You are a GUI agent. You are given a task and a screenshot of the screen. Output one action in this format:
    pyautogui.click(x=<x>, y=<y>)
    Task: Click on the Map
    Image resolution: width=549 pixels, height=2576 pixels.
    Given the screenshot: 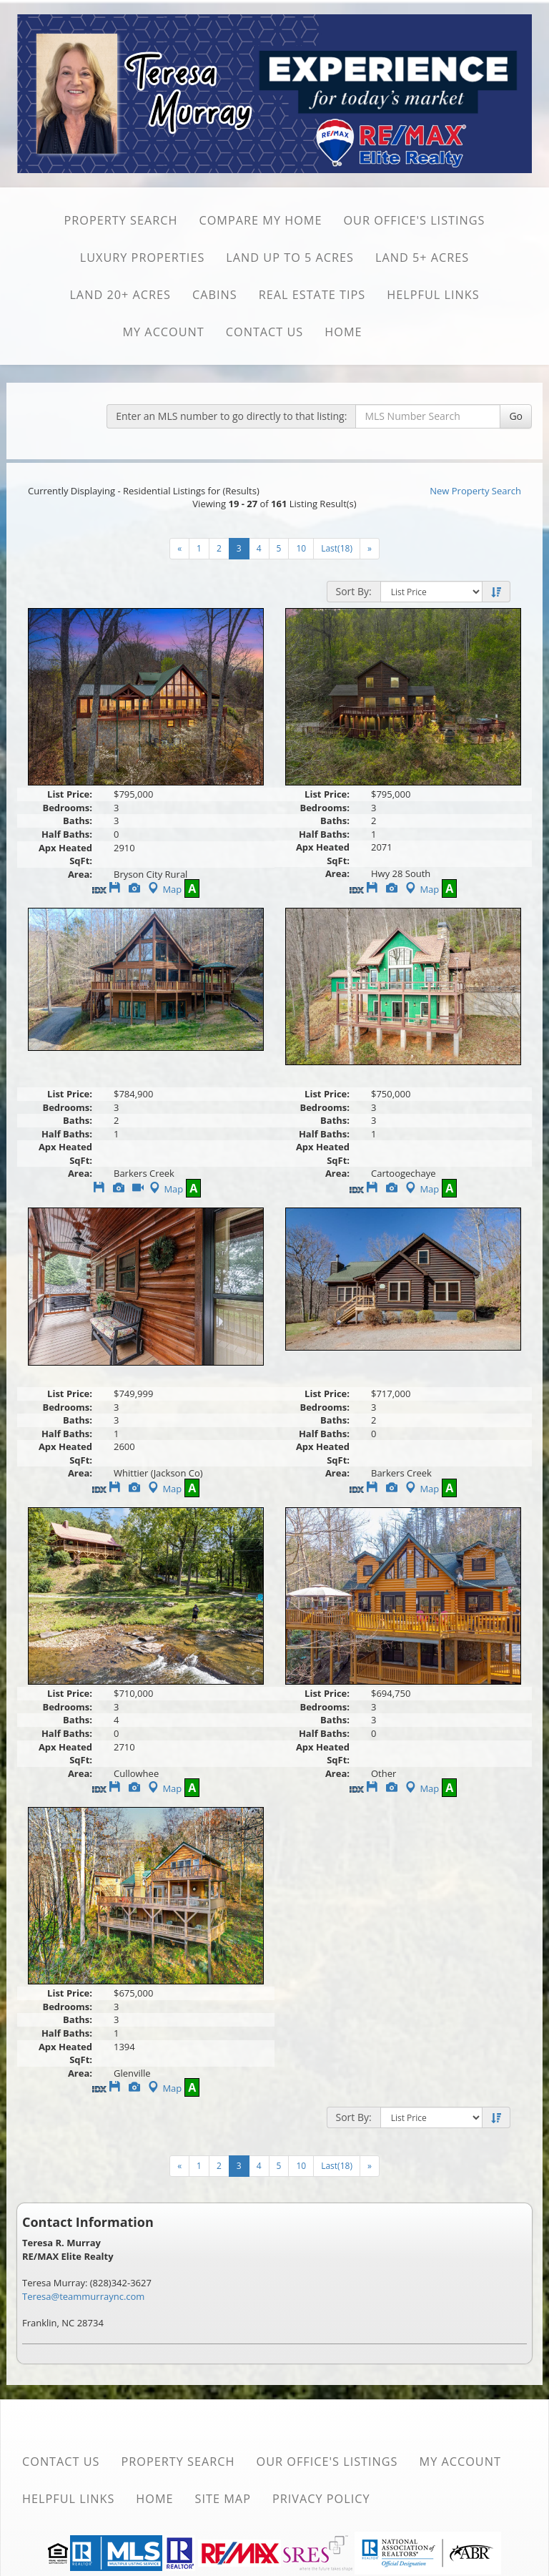 What is the action you would take?
    pyautogui.click(x=163, y=889)
    